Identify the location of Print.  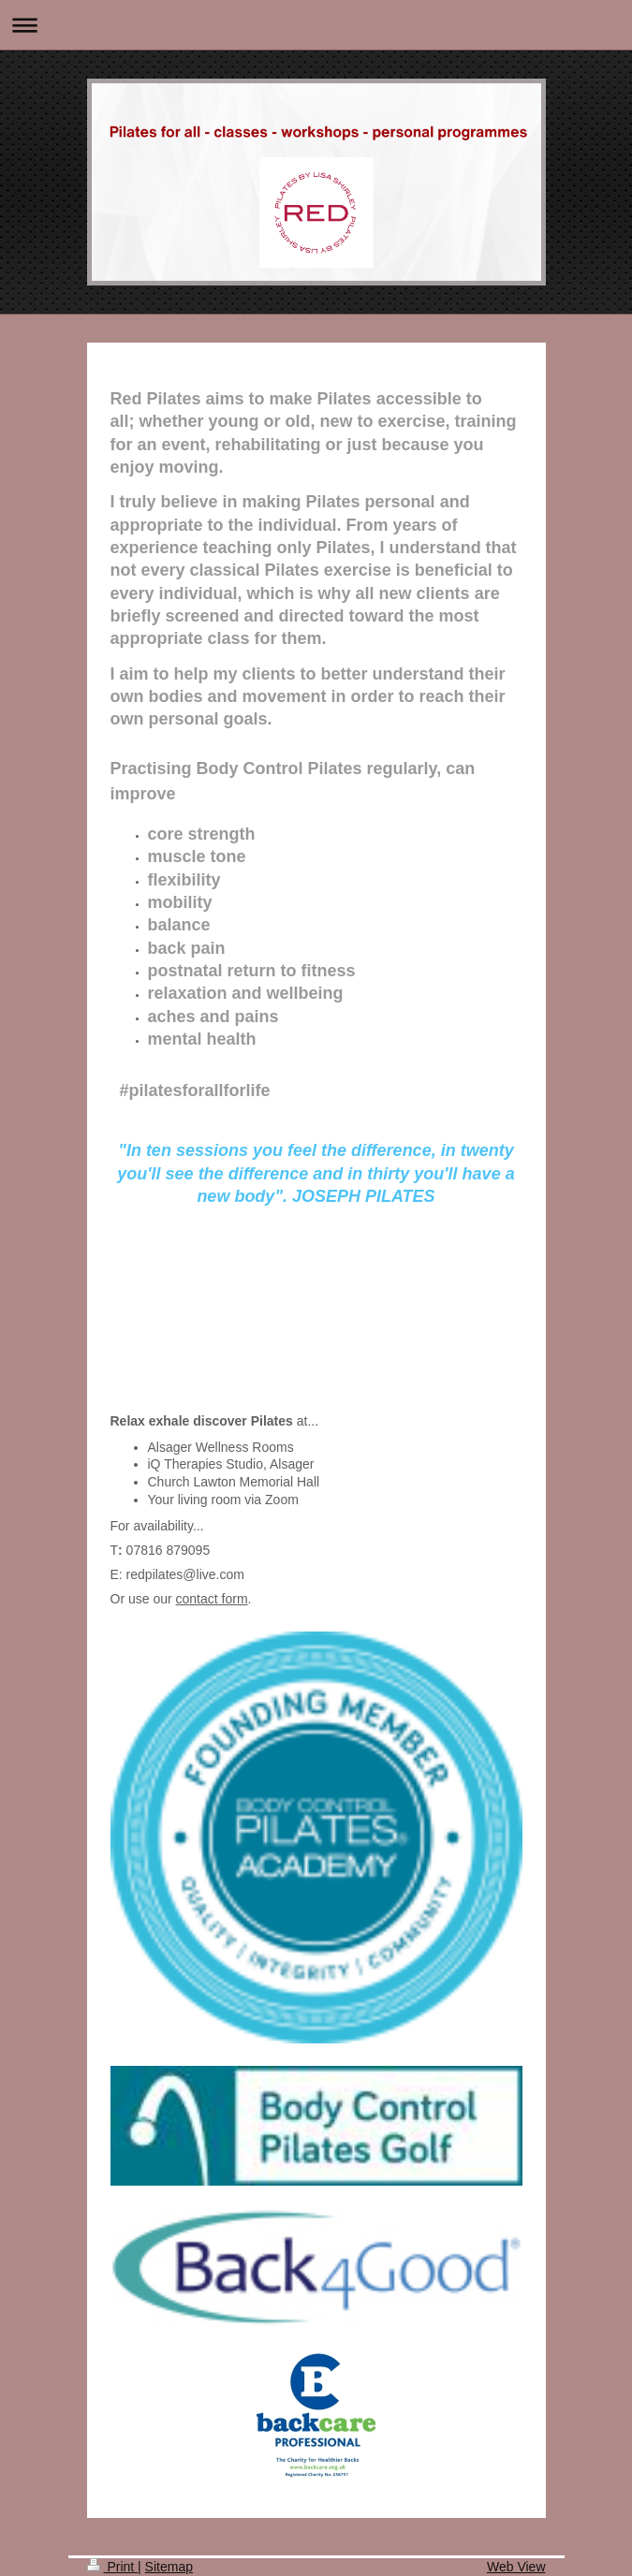
(113, 2566).